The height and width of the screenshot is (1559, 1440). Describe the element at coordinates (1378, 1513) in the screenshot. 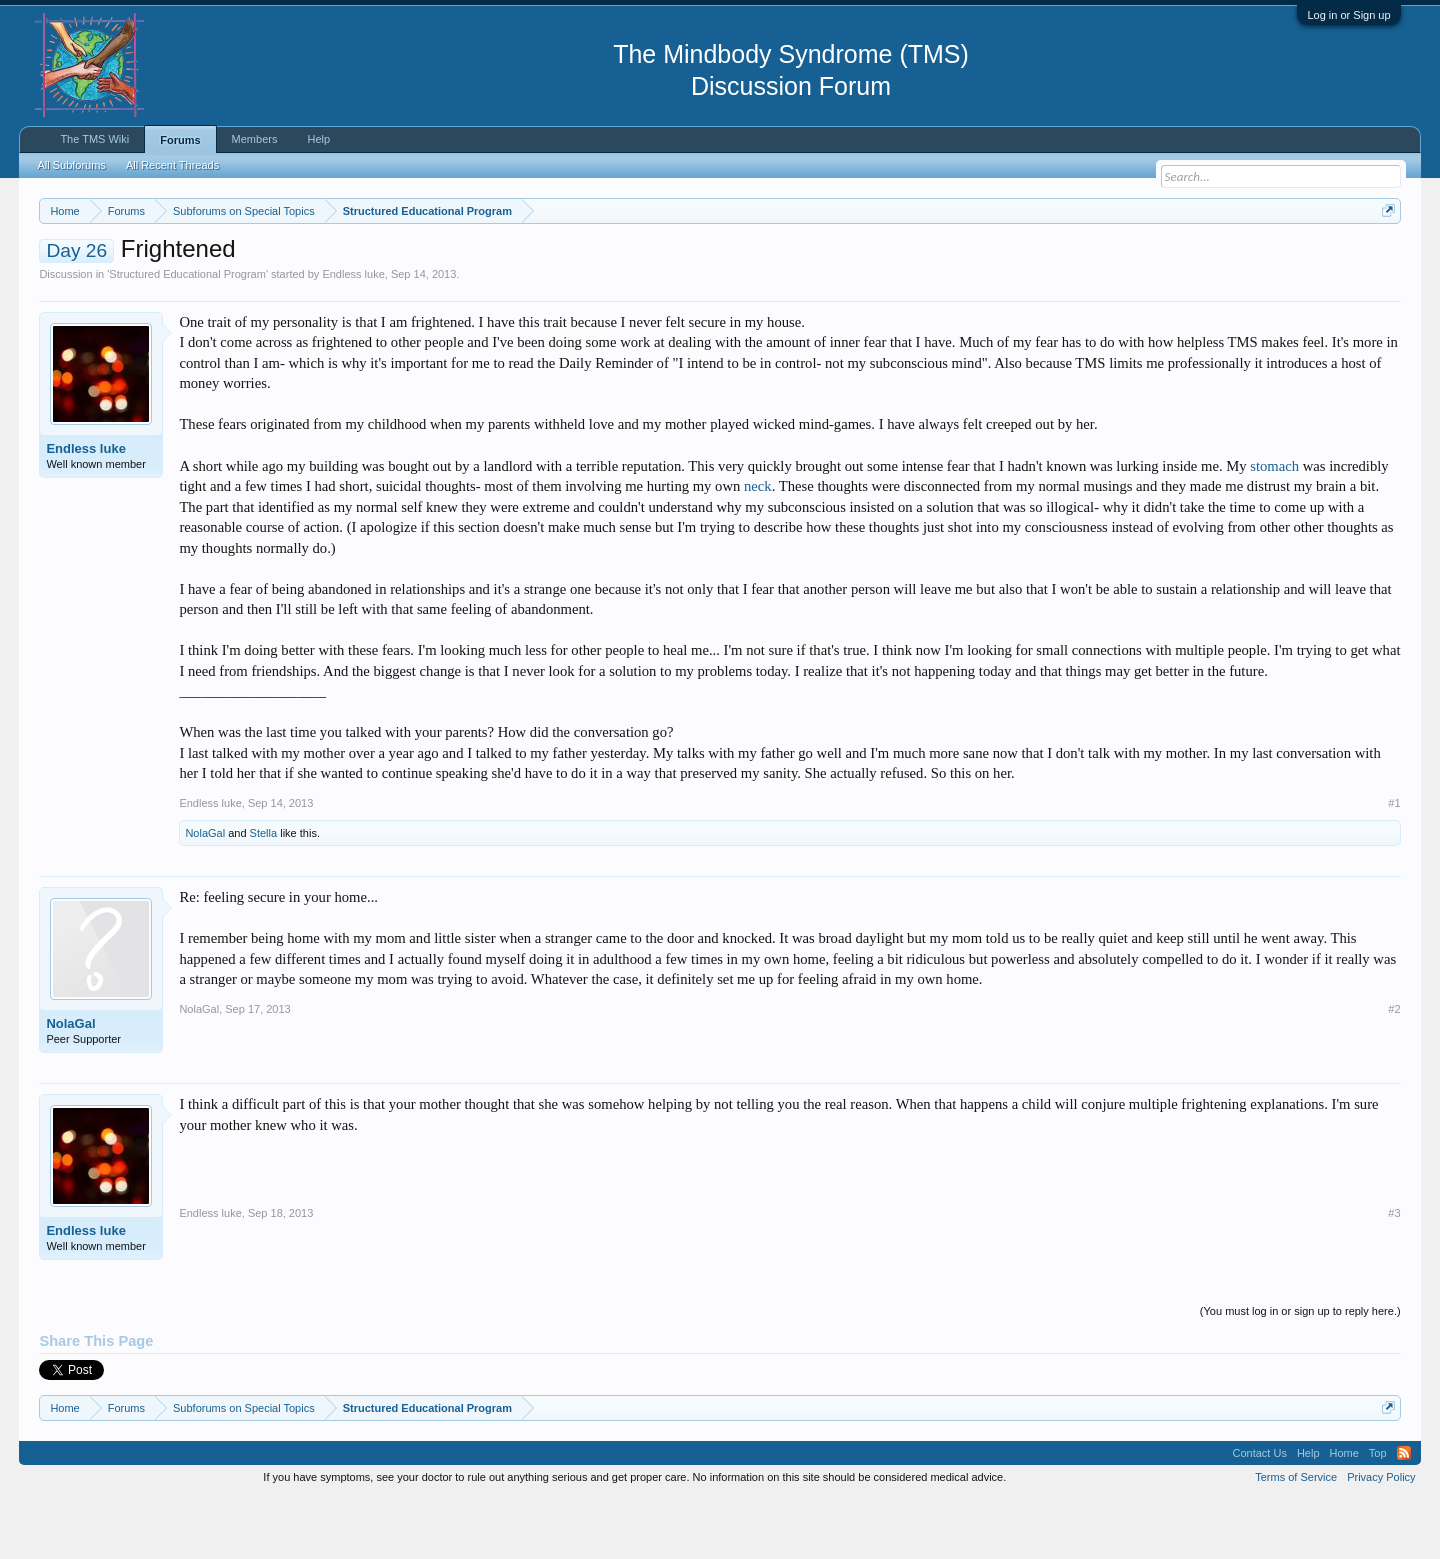

I see `Top` at that location.